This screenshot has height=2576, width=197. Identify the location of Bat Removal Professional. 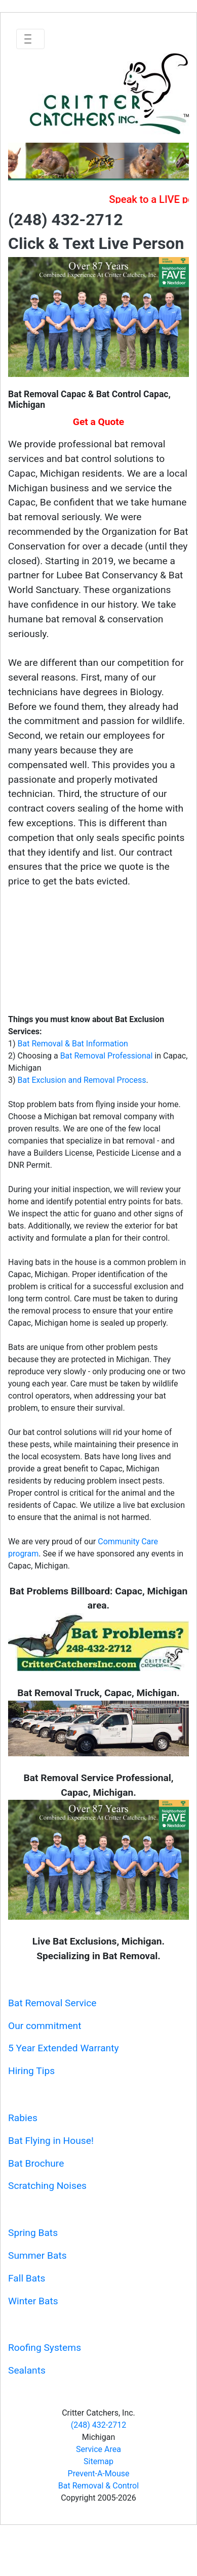
(106, 1056).